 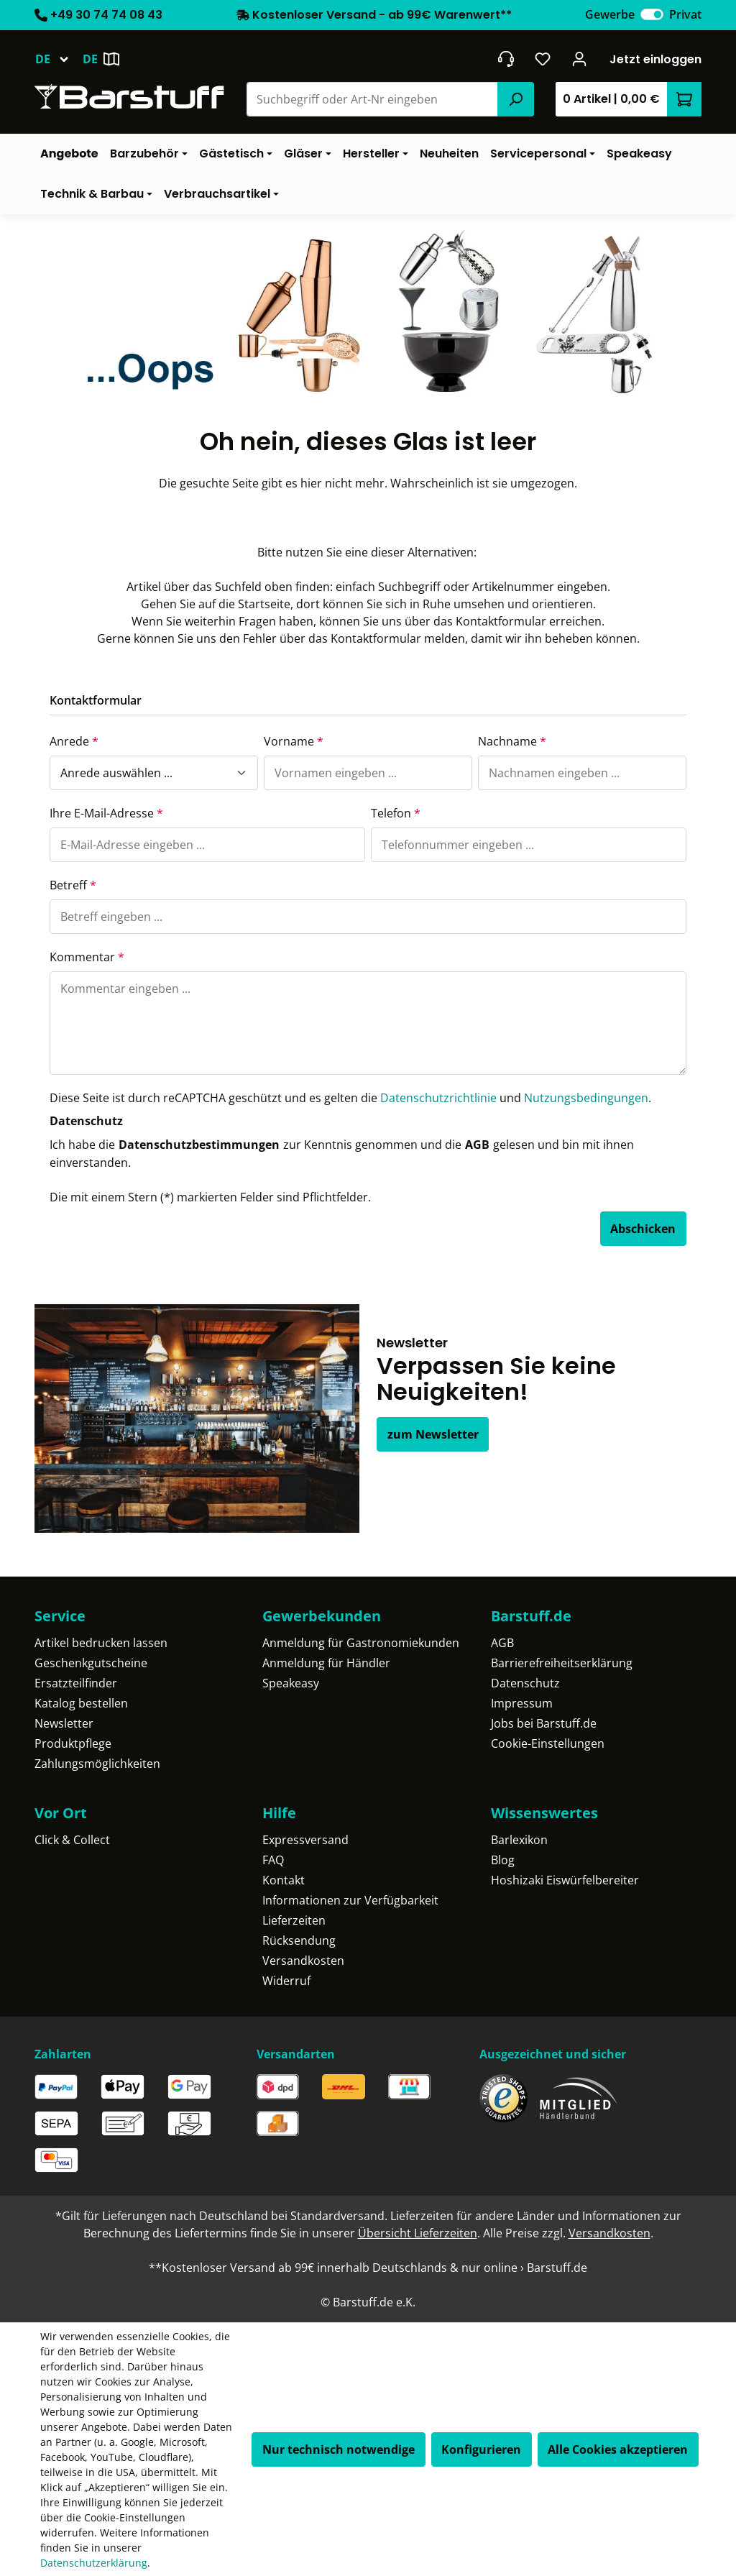 What do you see at coordinates (73, 885) in the screenshot?
I see `Betreff` at bounding box center [73, 885].